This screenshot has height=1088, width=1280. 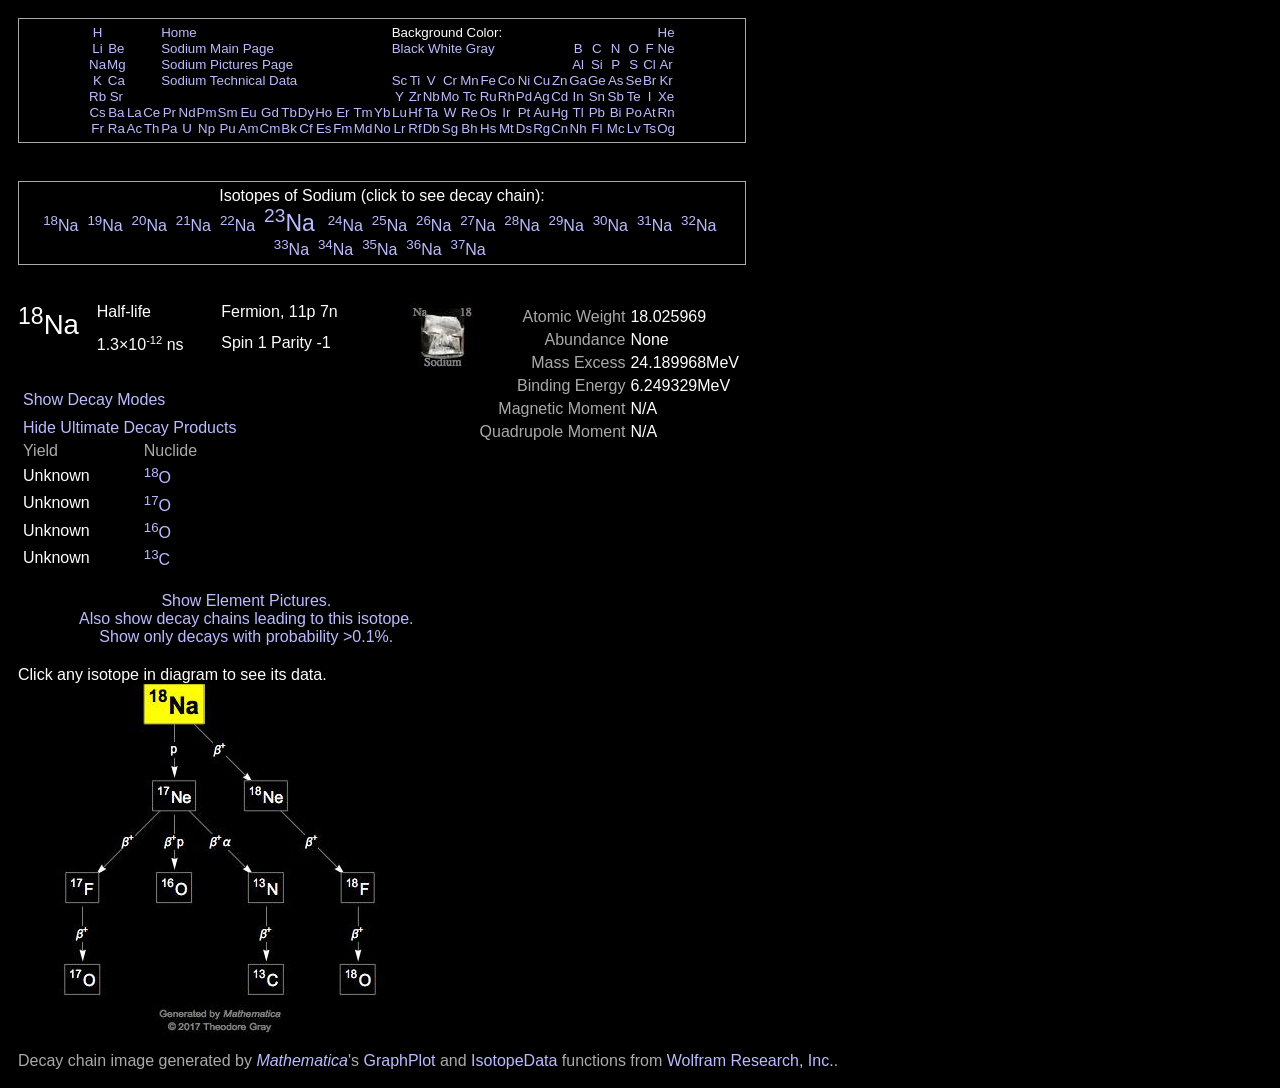 What do you see at coordinates (649, 64) in the screenshot?
I see `Cl` at bounding box center [649, 64].